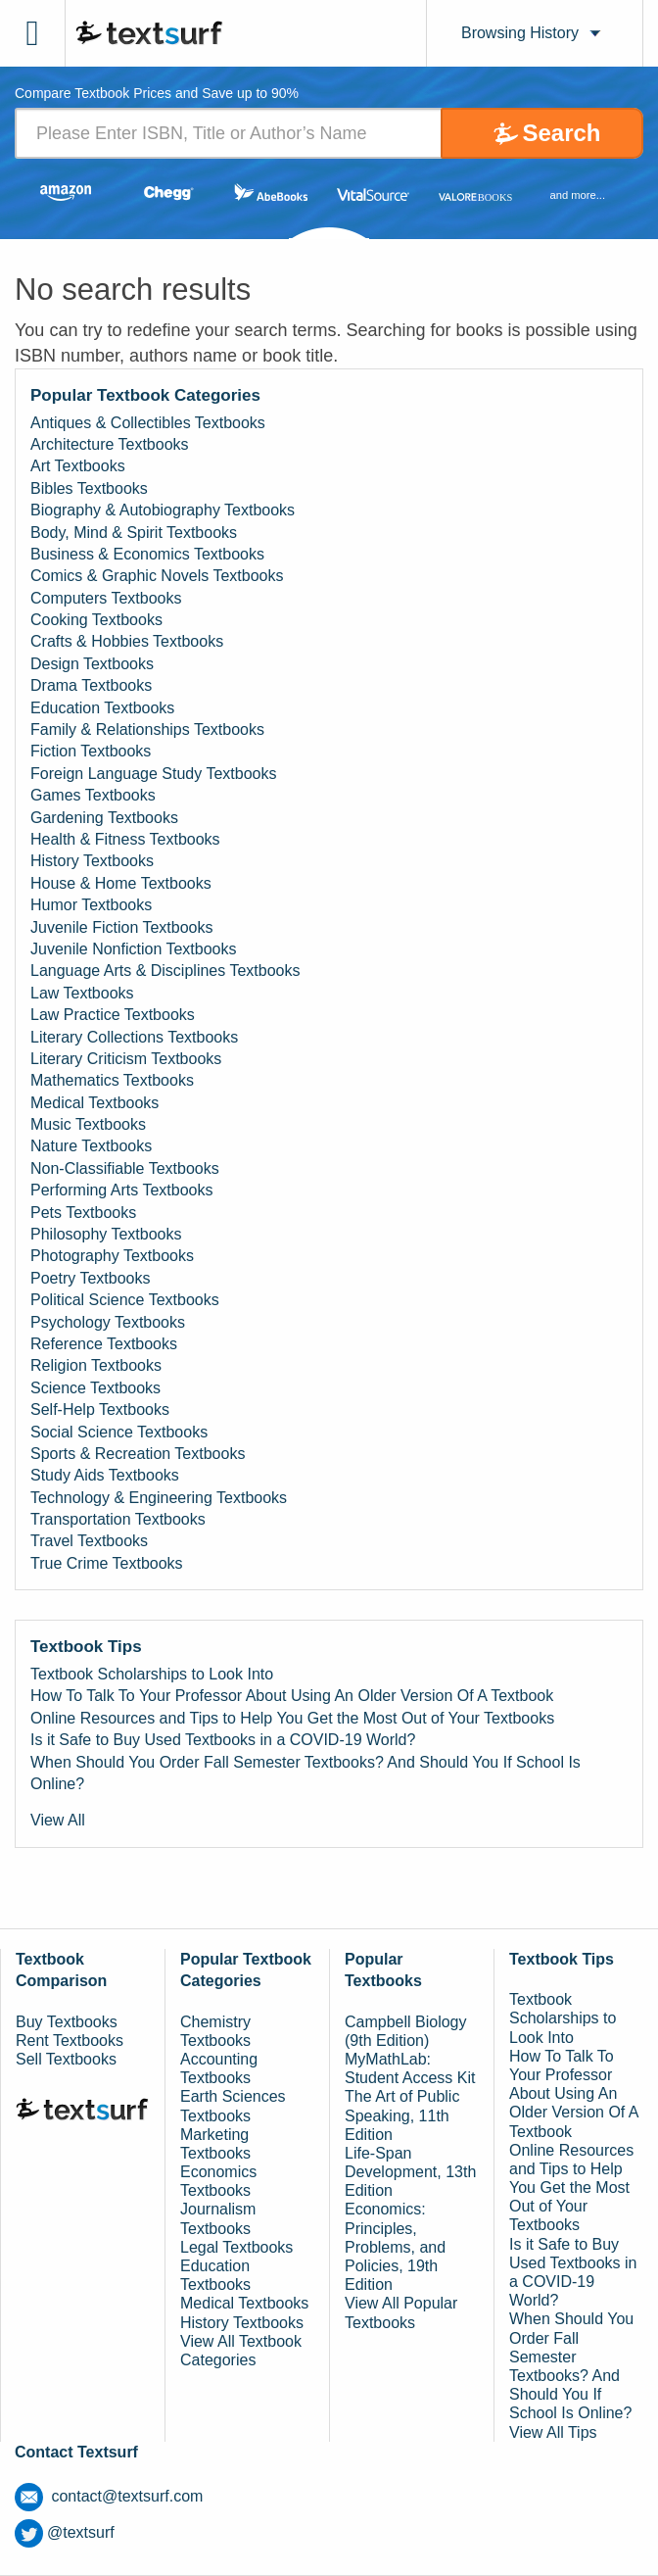 This screenshot has width=658, height=2576. Describe the element at coordinates (162, 510) in the screenshot. I see `Biography & Autobiography Textbooks` at that location.